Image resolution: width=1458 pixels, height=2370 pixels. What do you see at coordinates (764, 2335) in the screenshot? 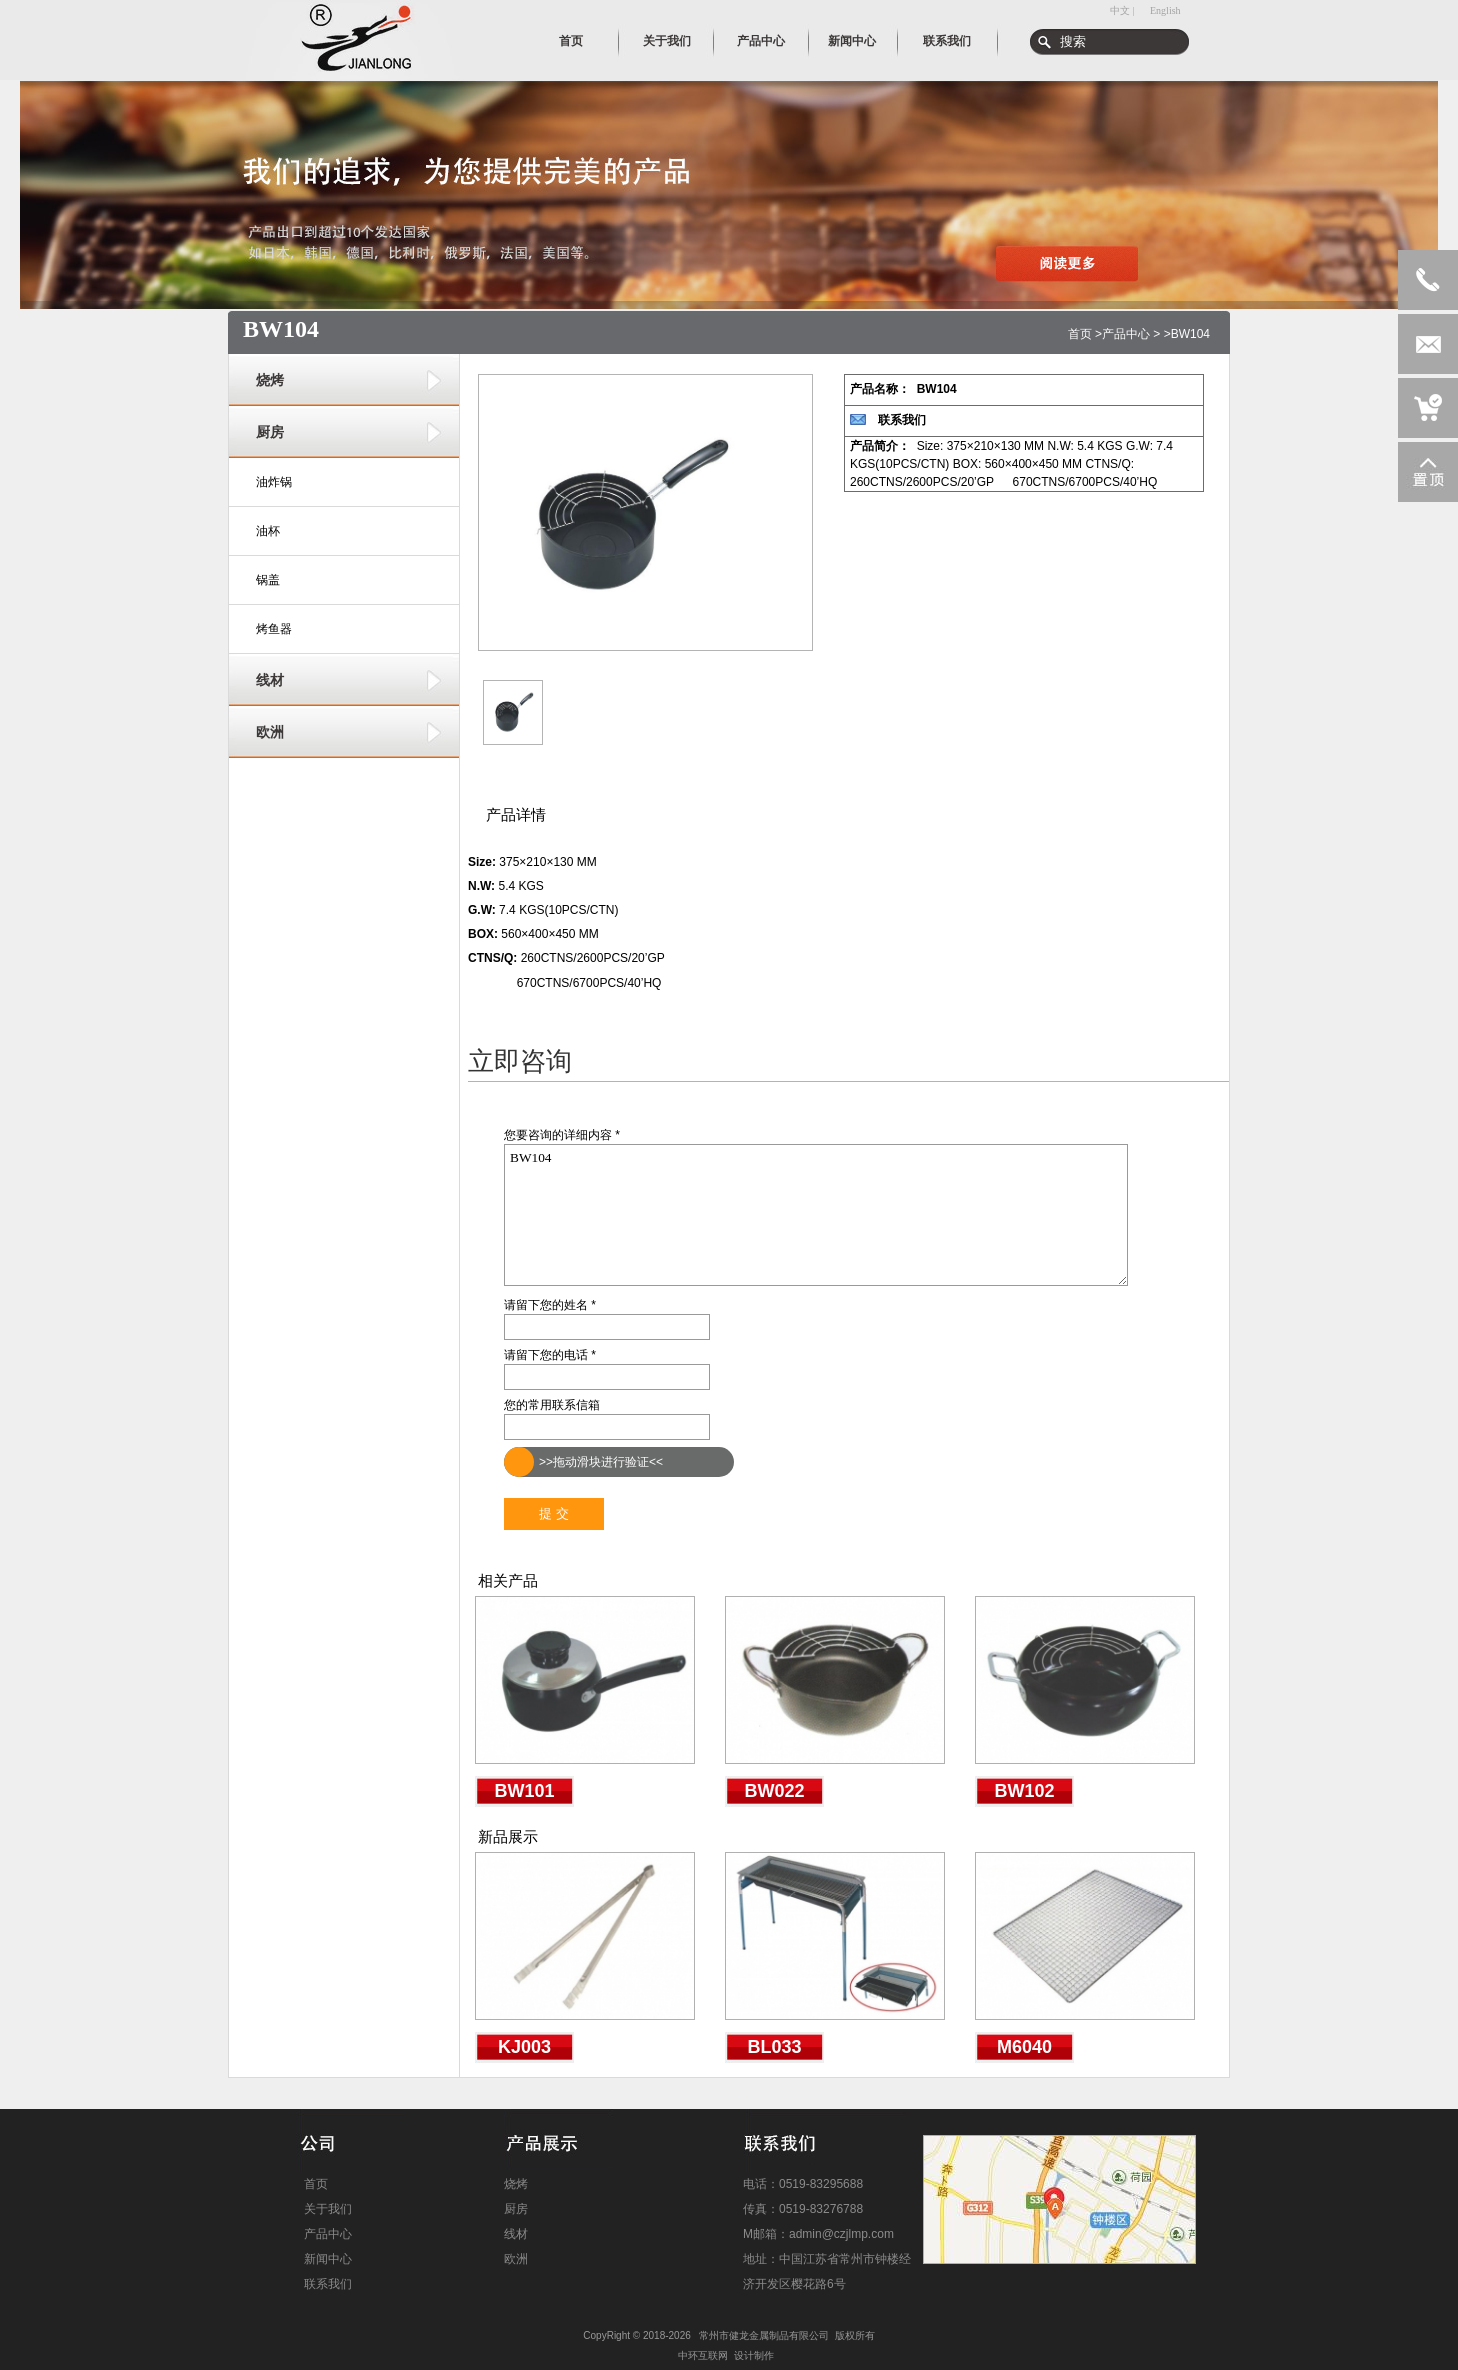
I see `常州市健龙金属制品有限公司` at bounding box center [764, 2335].